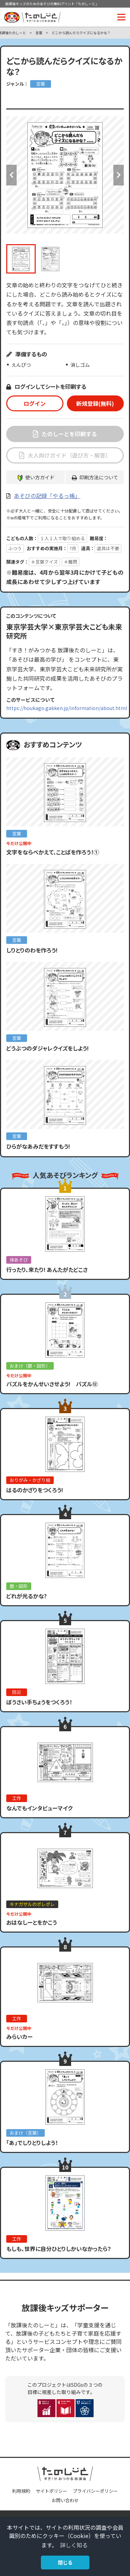  I want to click on ログイン, so click(35, 403).